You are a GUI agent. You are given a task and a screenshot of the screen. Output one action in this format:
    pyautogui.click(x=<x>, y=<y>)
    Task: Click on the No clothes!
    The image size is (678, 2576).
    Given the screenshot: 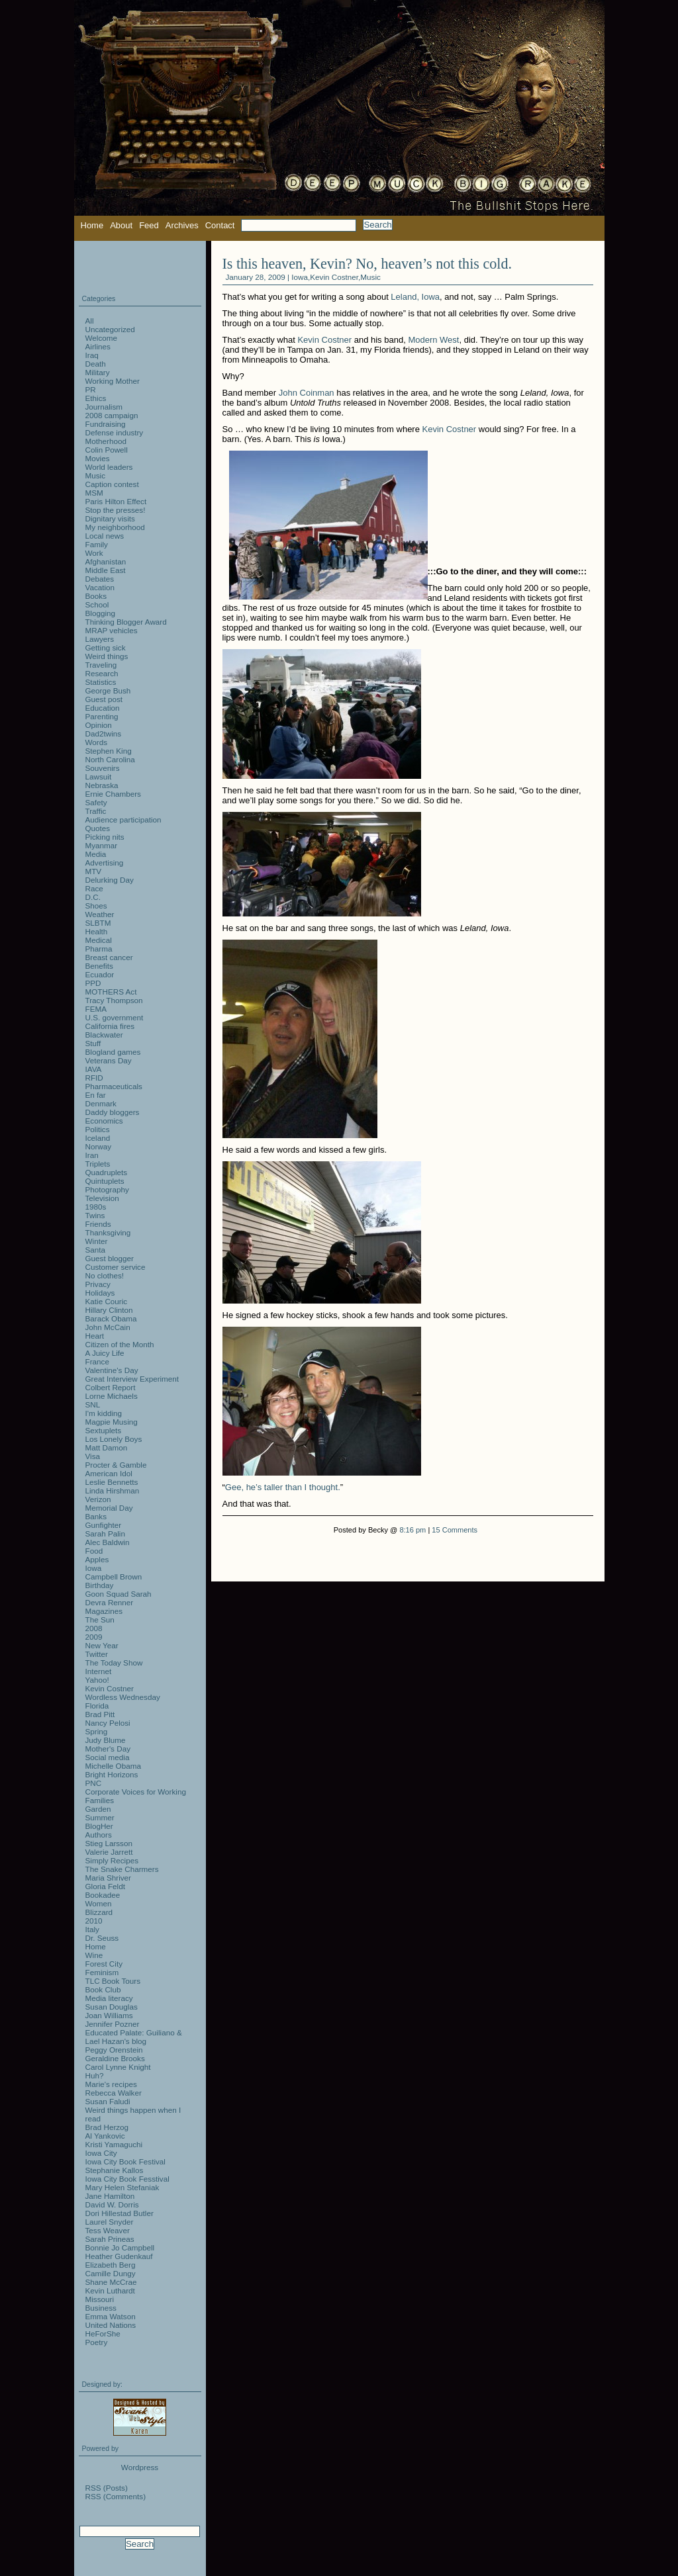 What is the action you would take?
    pyautogui.click(x=104, y=1275)
    